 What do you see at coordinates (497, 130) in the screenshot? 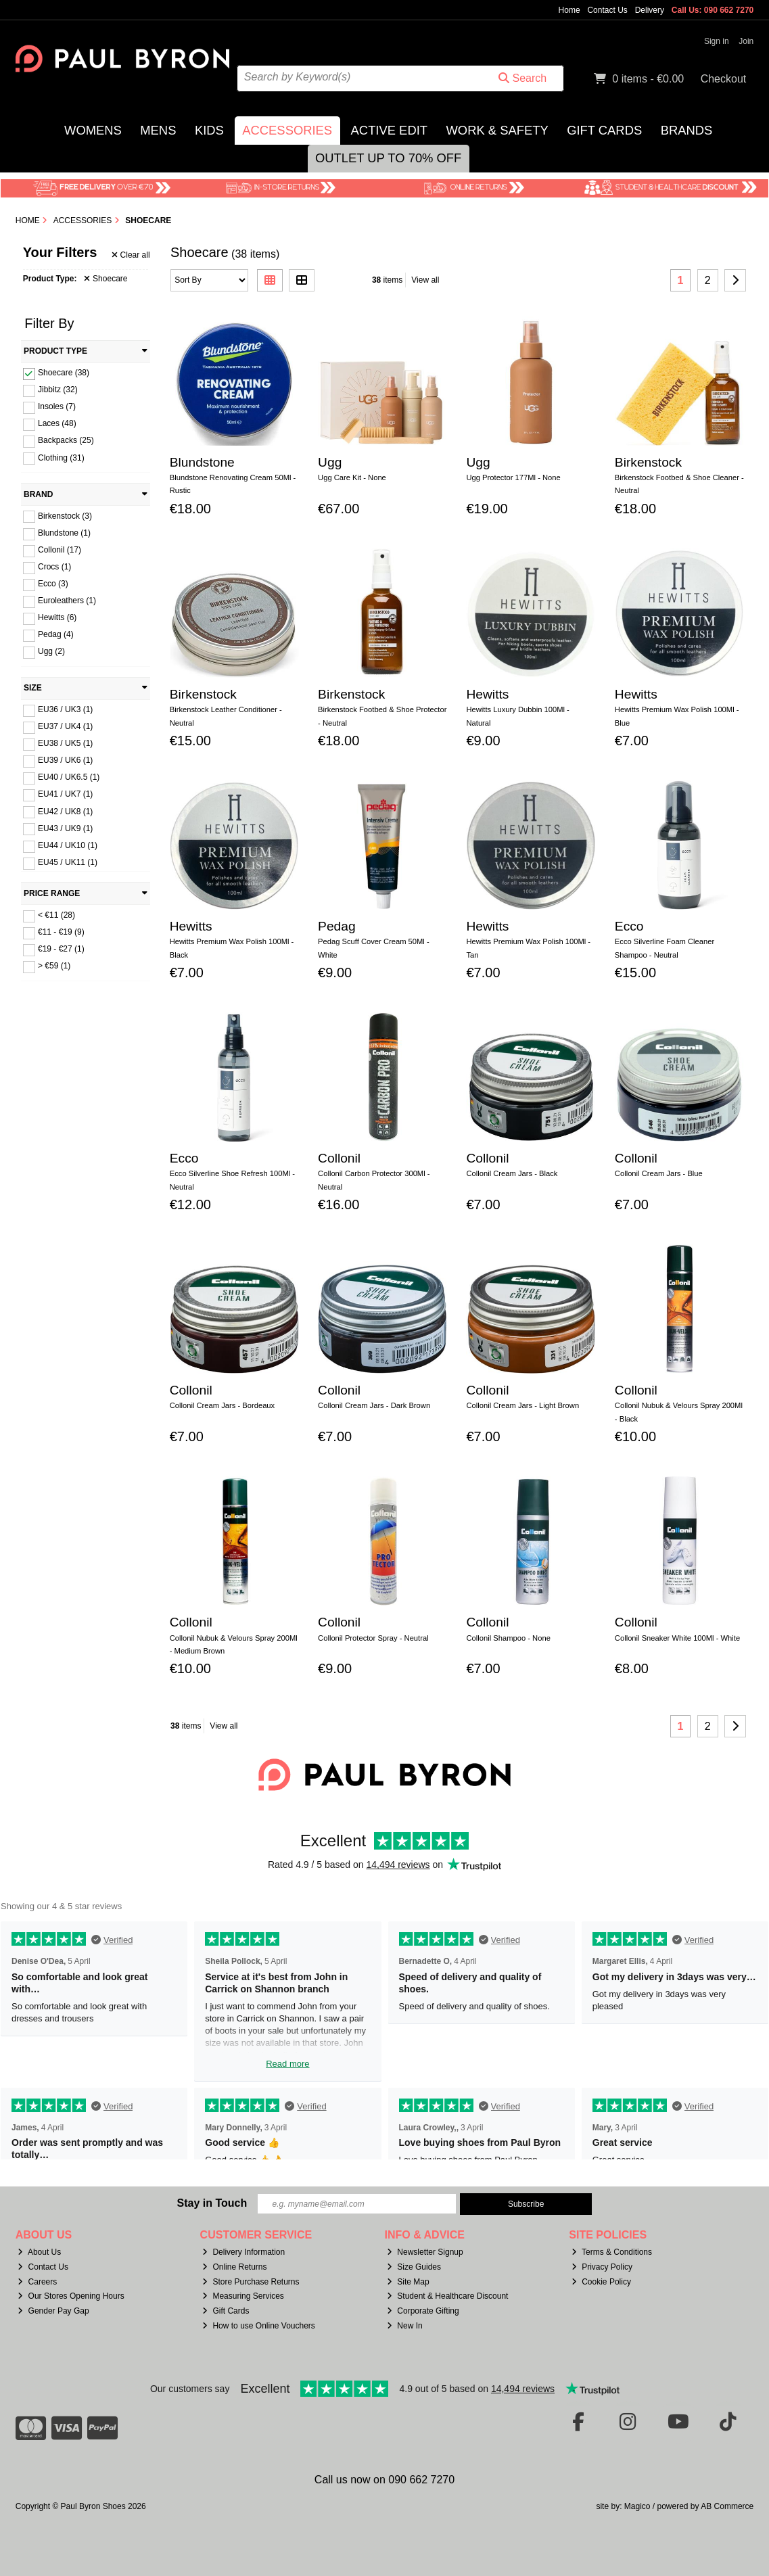
I see `Work & Safety` at bounding box center [497, 130].